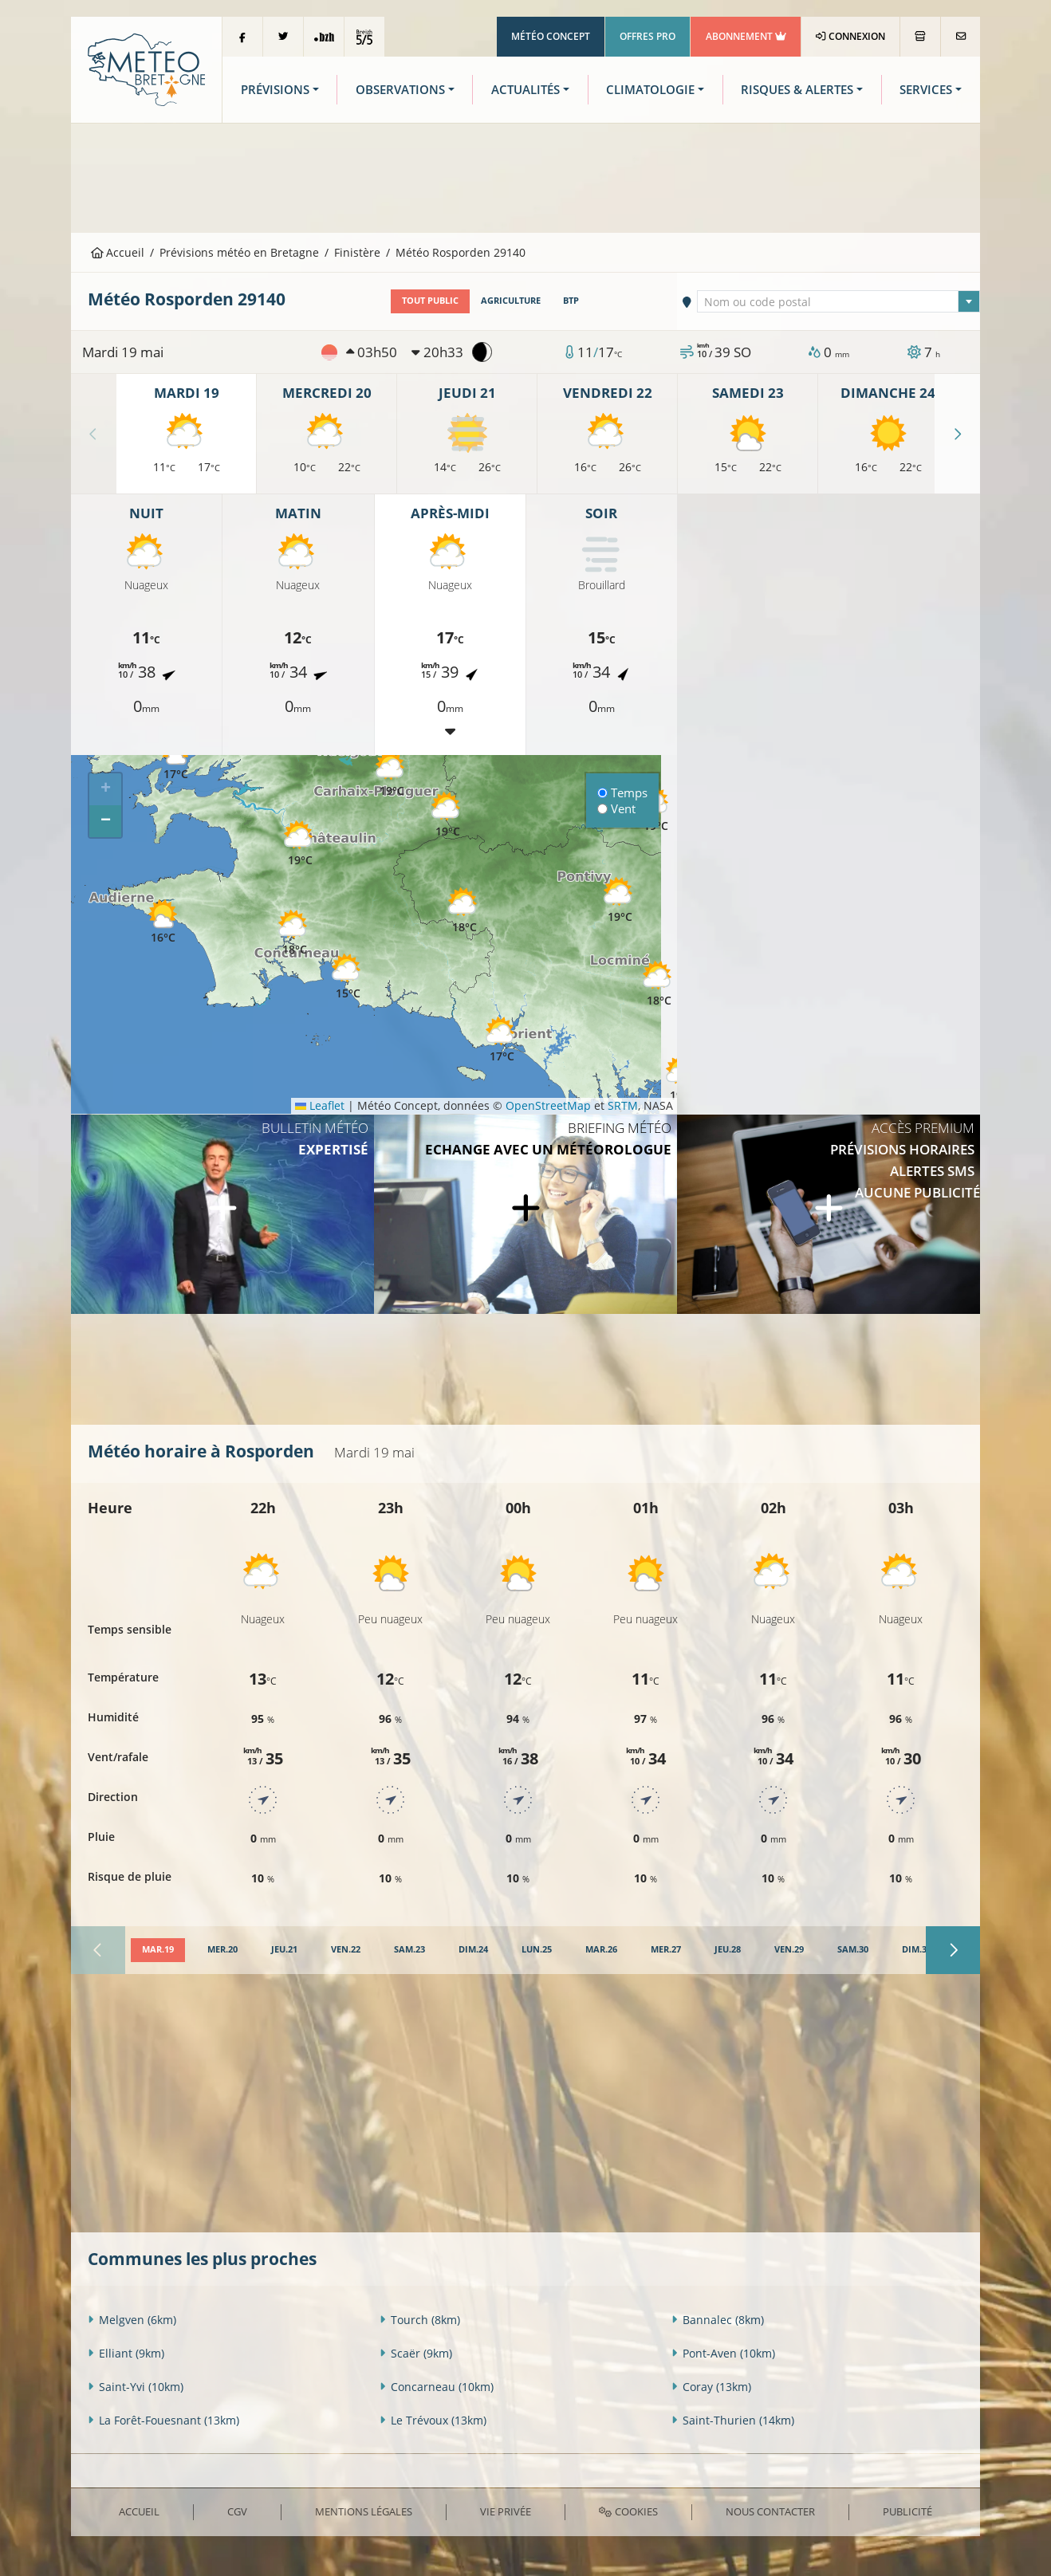 The height and width of the screenshot is (2576, 1051). What do you see at coordinates (135, 2386) in the screenshot?
I see `Saint-Yvi` at bounding box center [135, 2386].